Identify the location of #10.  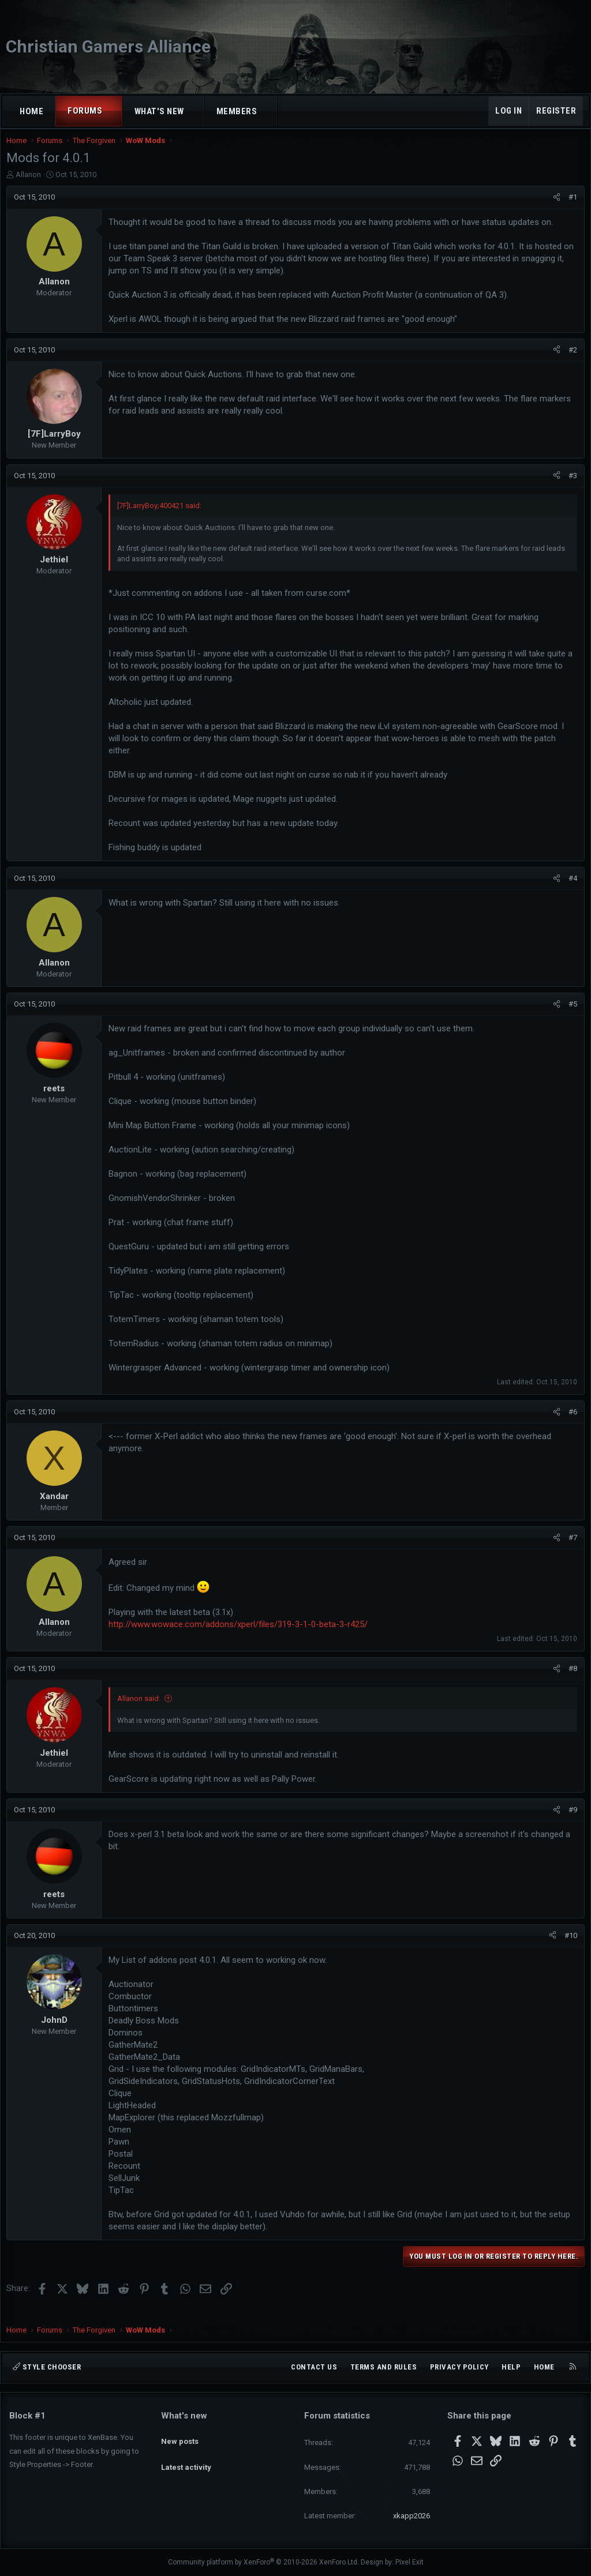
(568, 1947).